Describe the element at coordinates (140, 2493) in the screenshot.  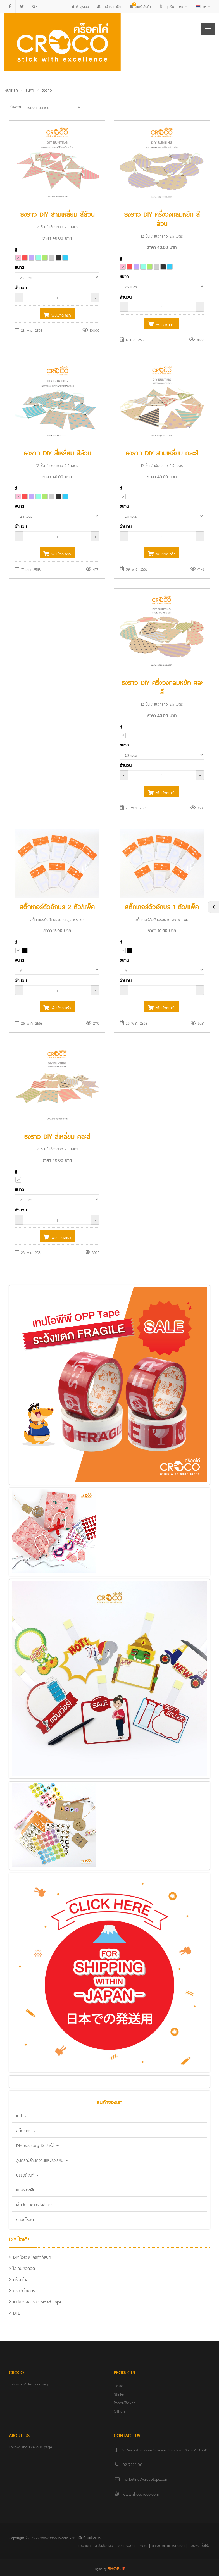
I see `www.shopcroco.com` at that location.